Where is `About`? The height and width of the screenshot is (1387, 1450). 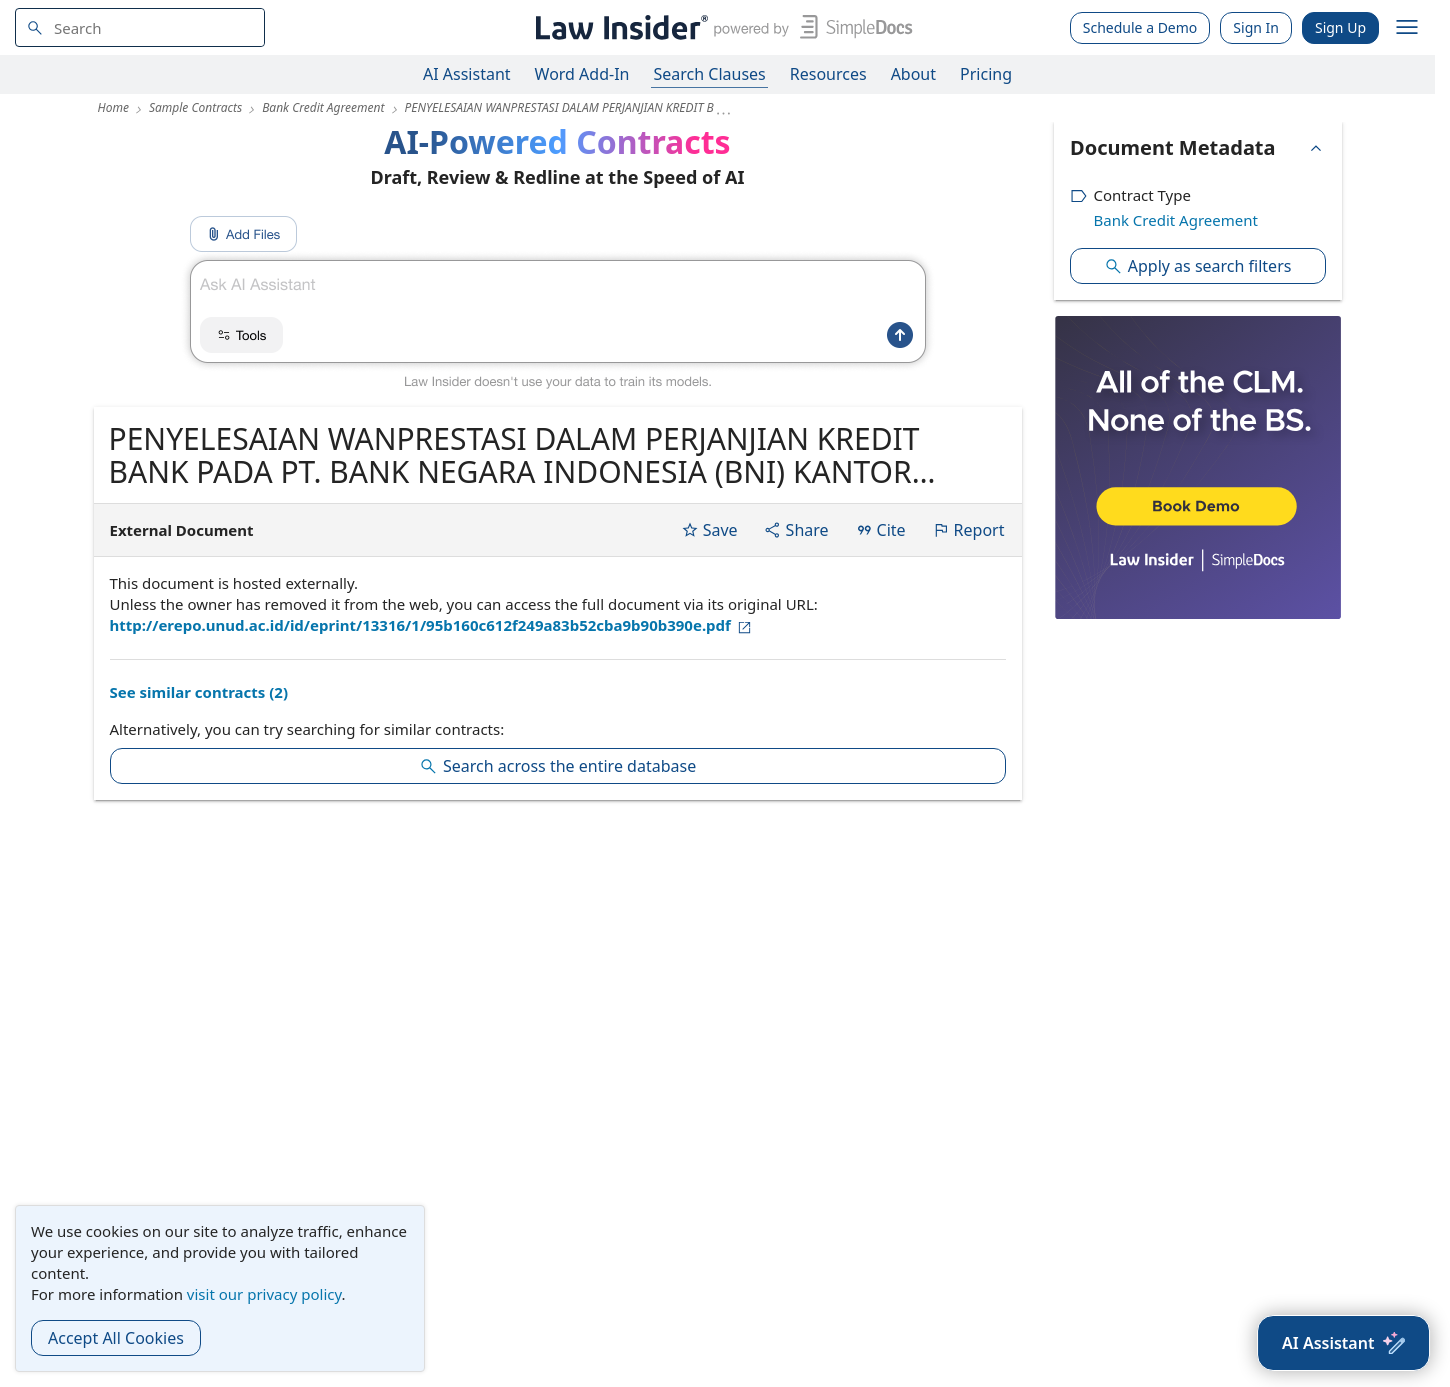
About is located at coordinates (913, 74).